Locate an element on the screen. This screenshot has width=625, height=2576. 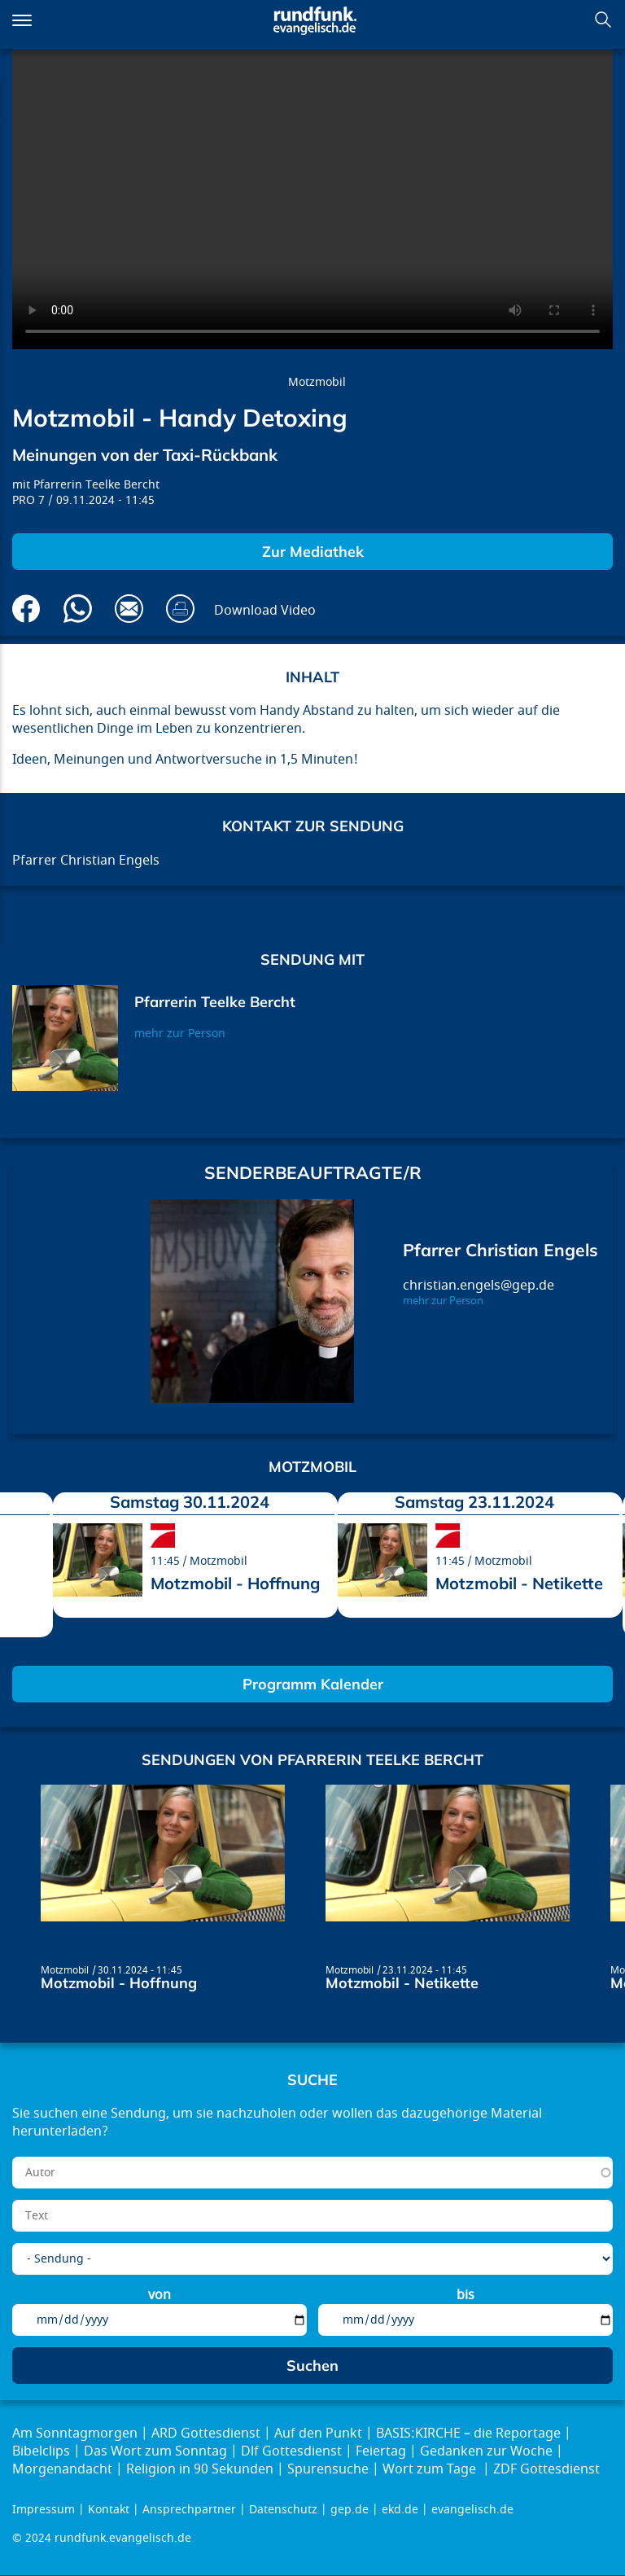
Pfarrer Christian Engels is located at coordinates (500, 1249).